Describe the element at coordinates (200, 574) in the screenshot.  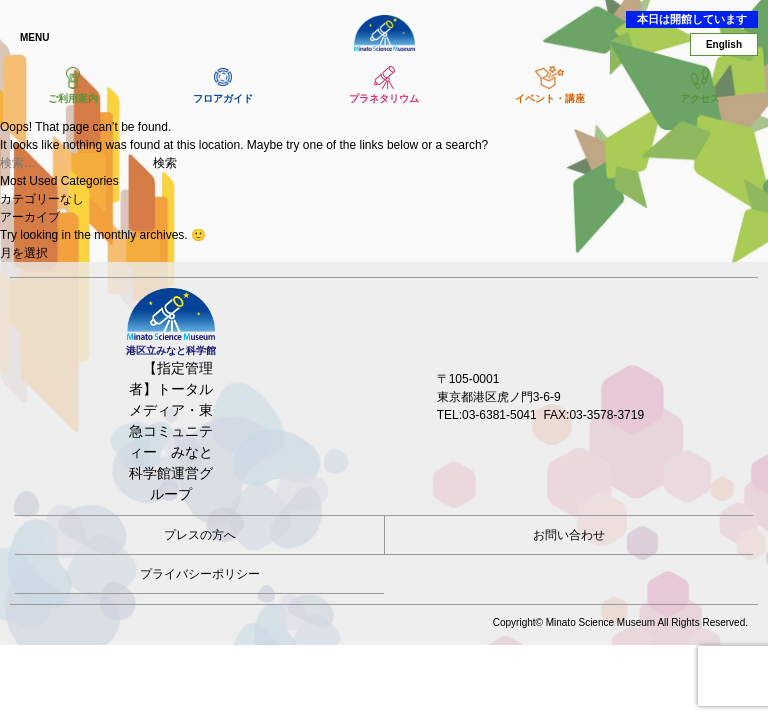
I see `プライバシーポリシー` at that location.